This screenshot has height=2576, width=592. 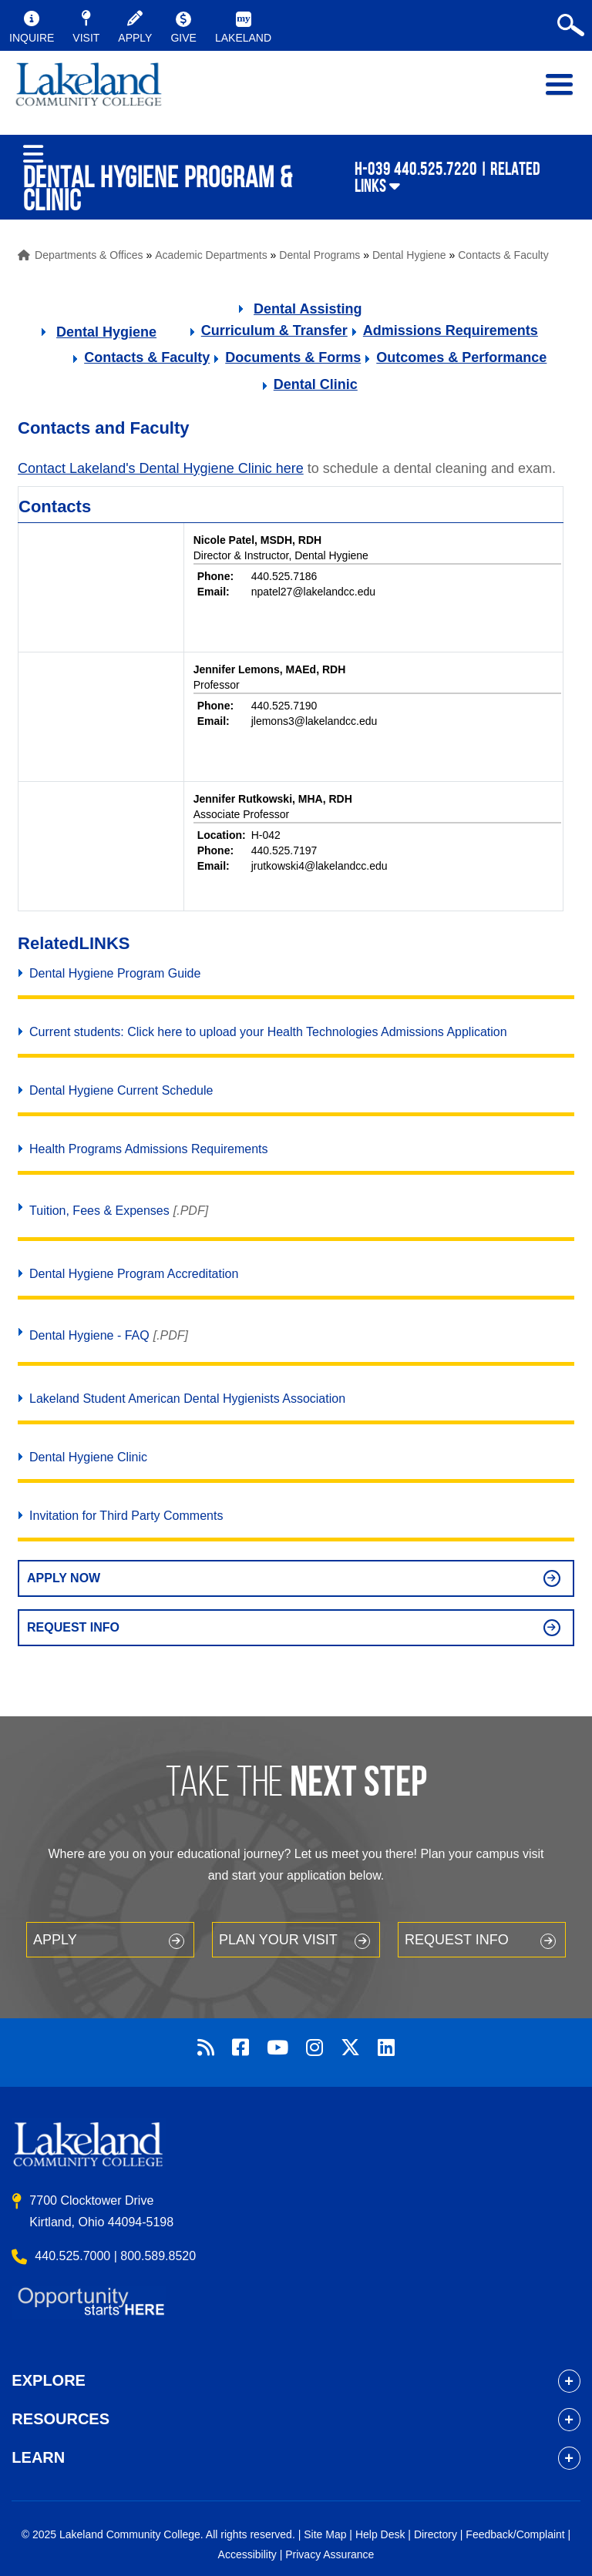 What do you see at coordinates (278, 1939) in the screenshot?
I see `Plan your Visit` at bounding box center [278, 1939].